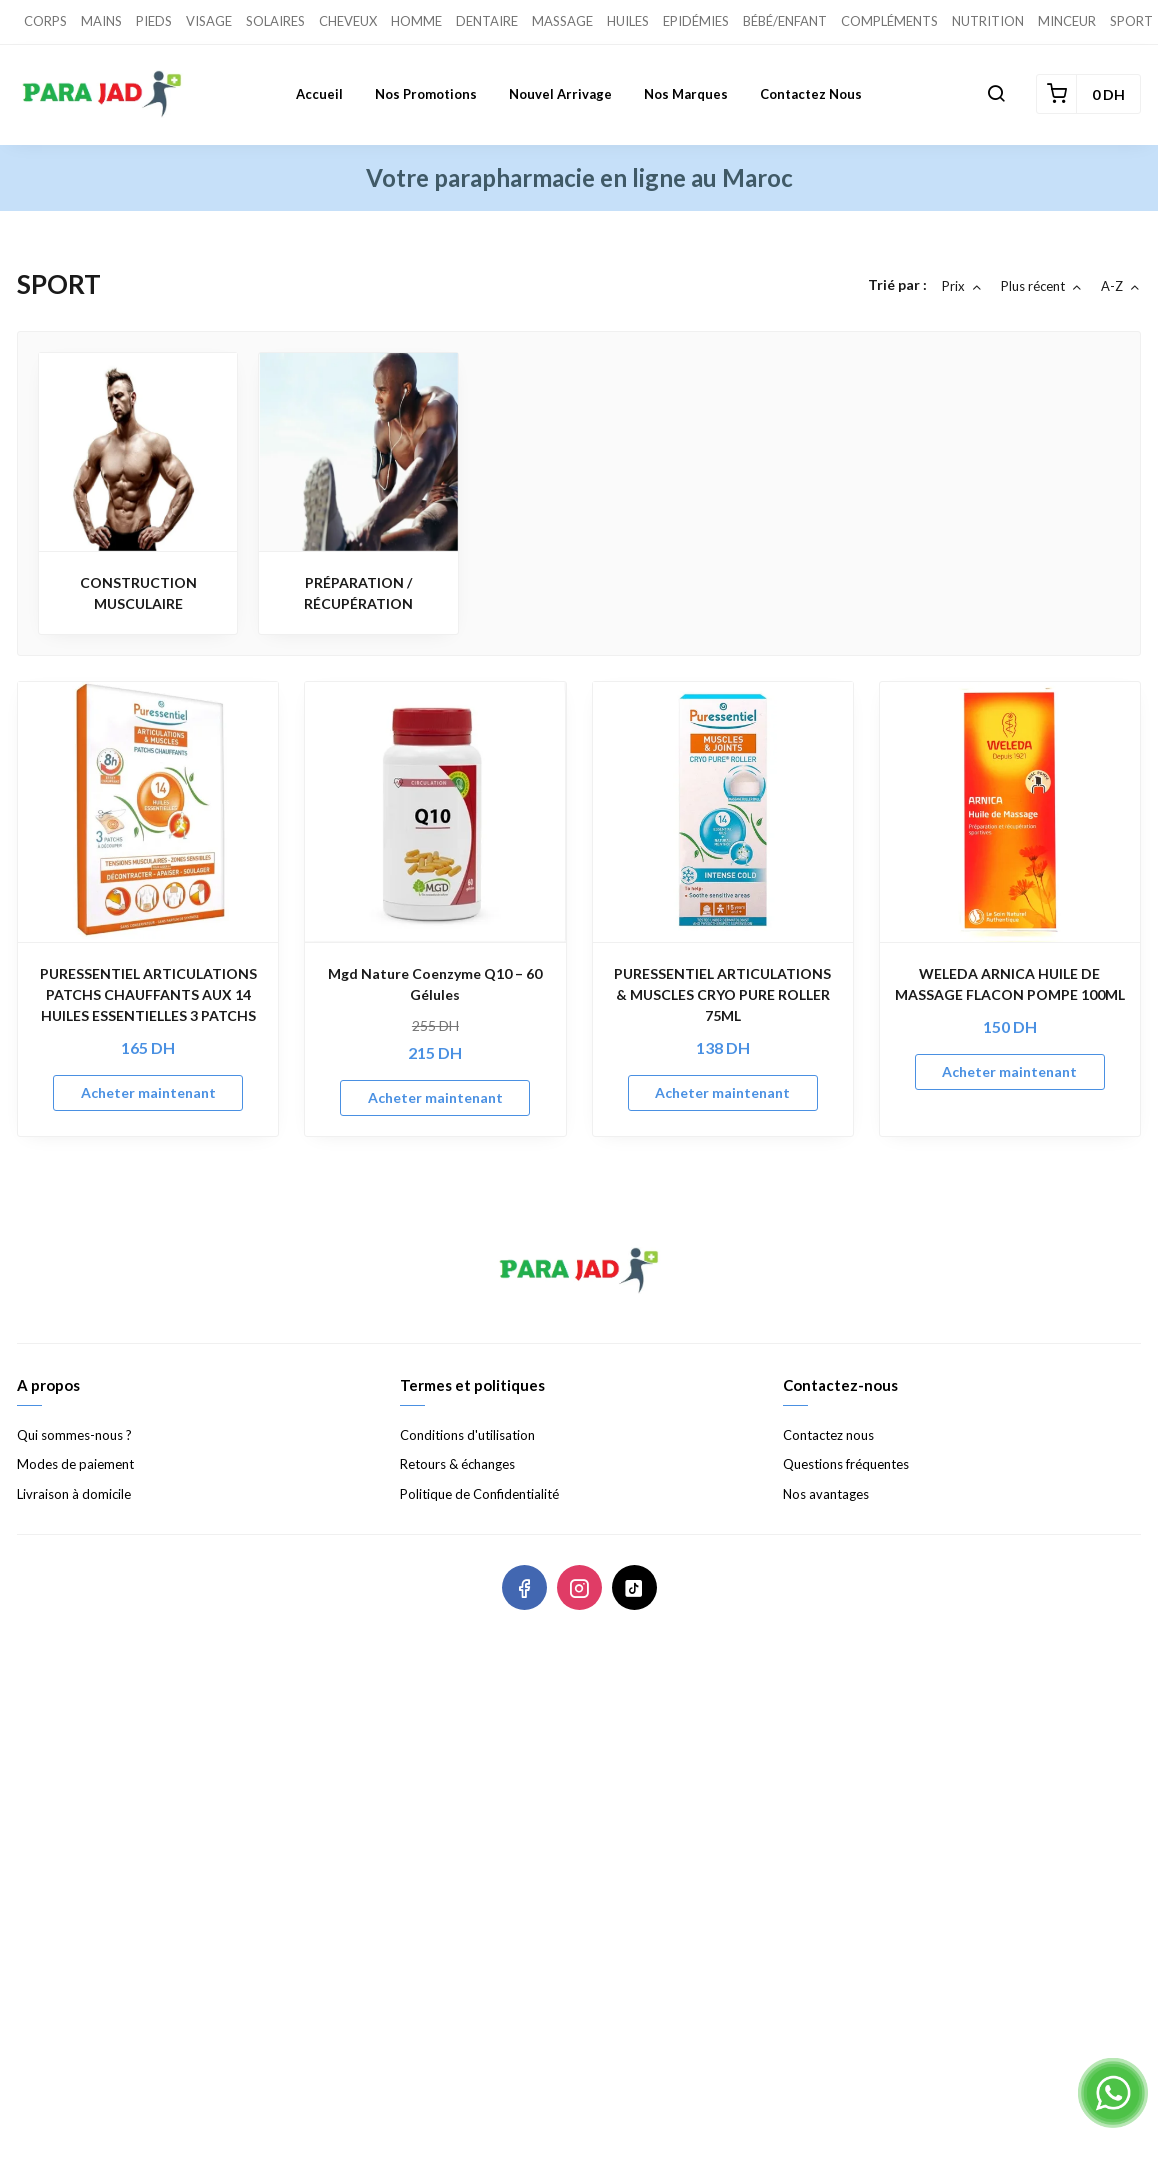 The image size is (1158, 2160). What do you see at coordinates (74, 1435) in the screenshot?
I see `Qui sommes-nous ?` at bounding box center [74, 1435].